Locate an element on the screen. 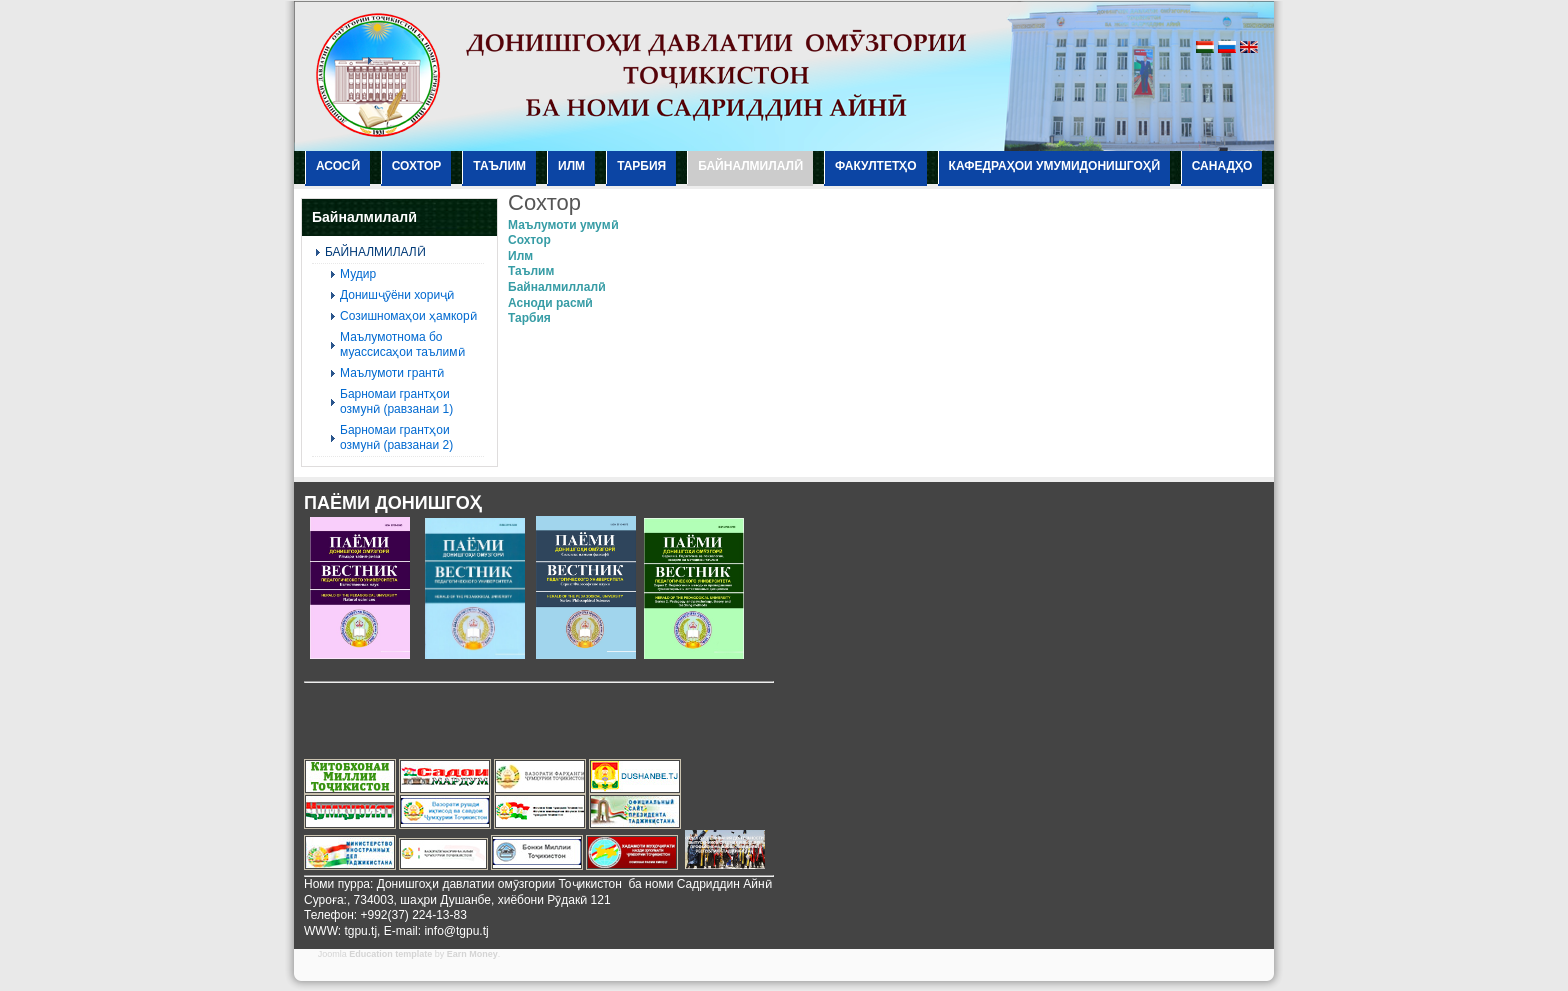 This screenshot has height=991, width=1568. Маълумоти умумӣ is located at coordinates (563, 225).